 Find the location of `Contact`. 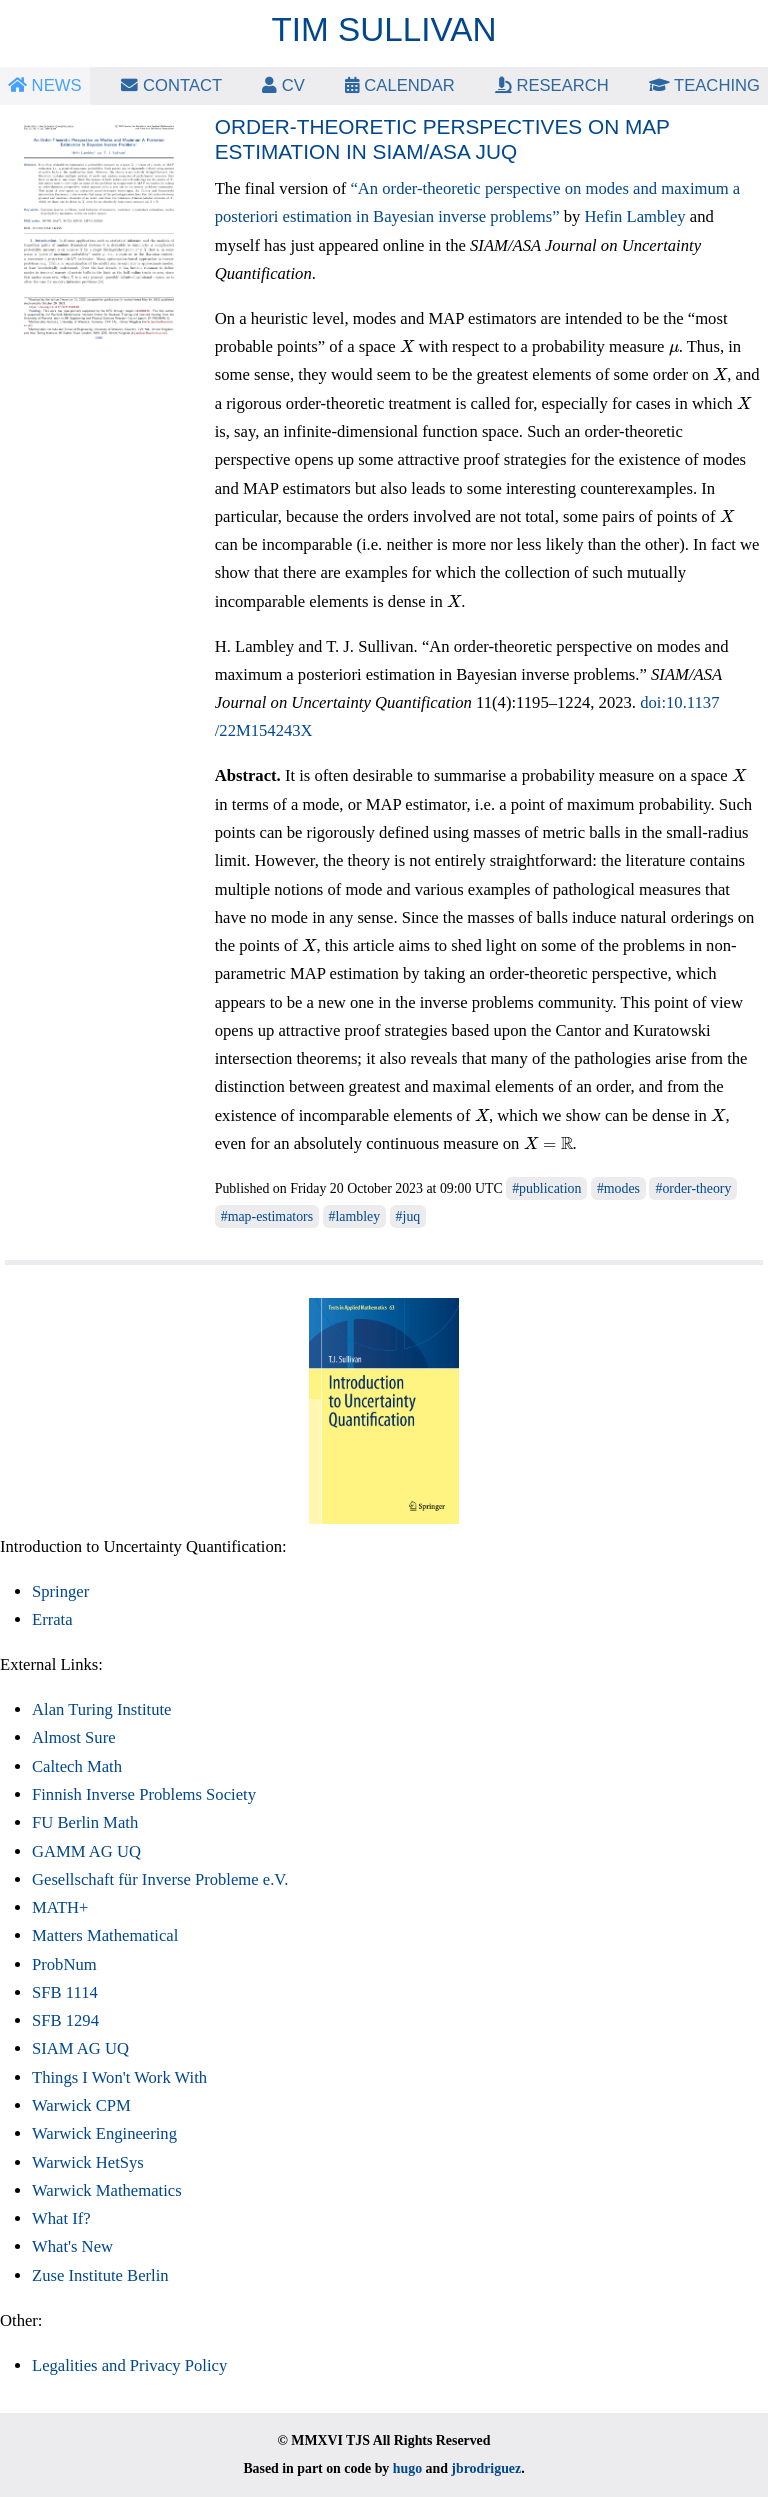

Contact is located at coordinates (171, 85).